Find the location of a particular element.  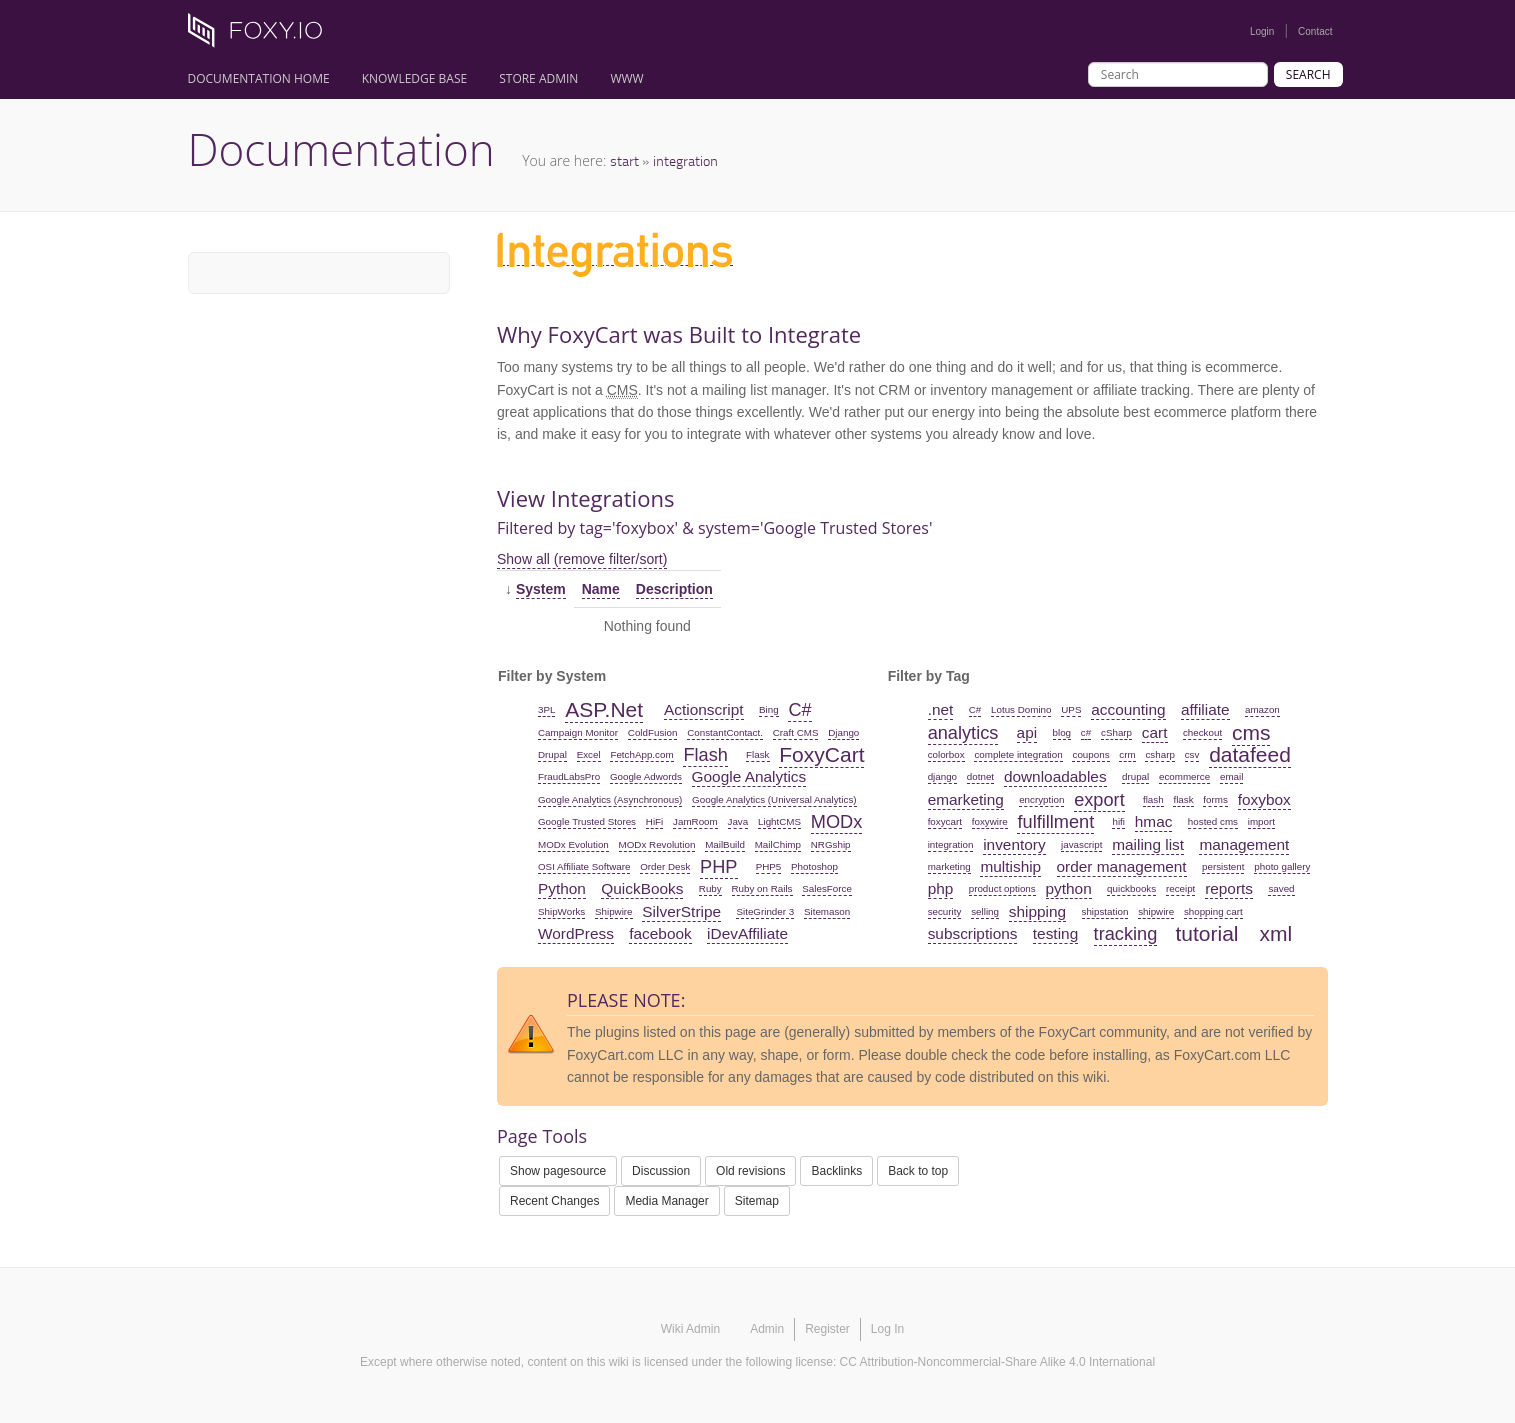

WordPress is located at coordinates (576, 933).